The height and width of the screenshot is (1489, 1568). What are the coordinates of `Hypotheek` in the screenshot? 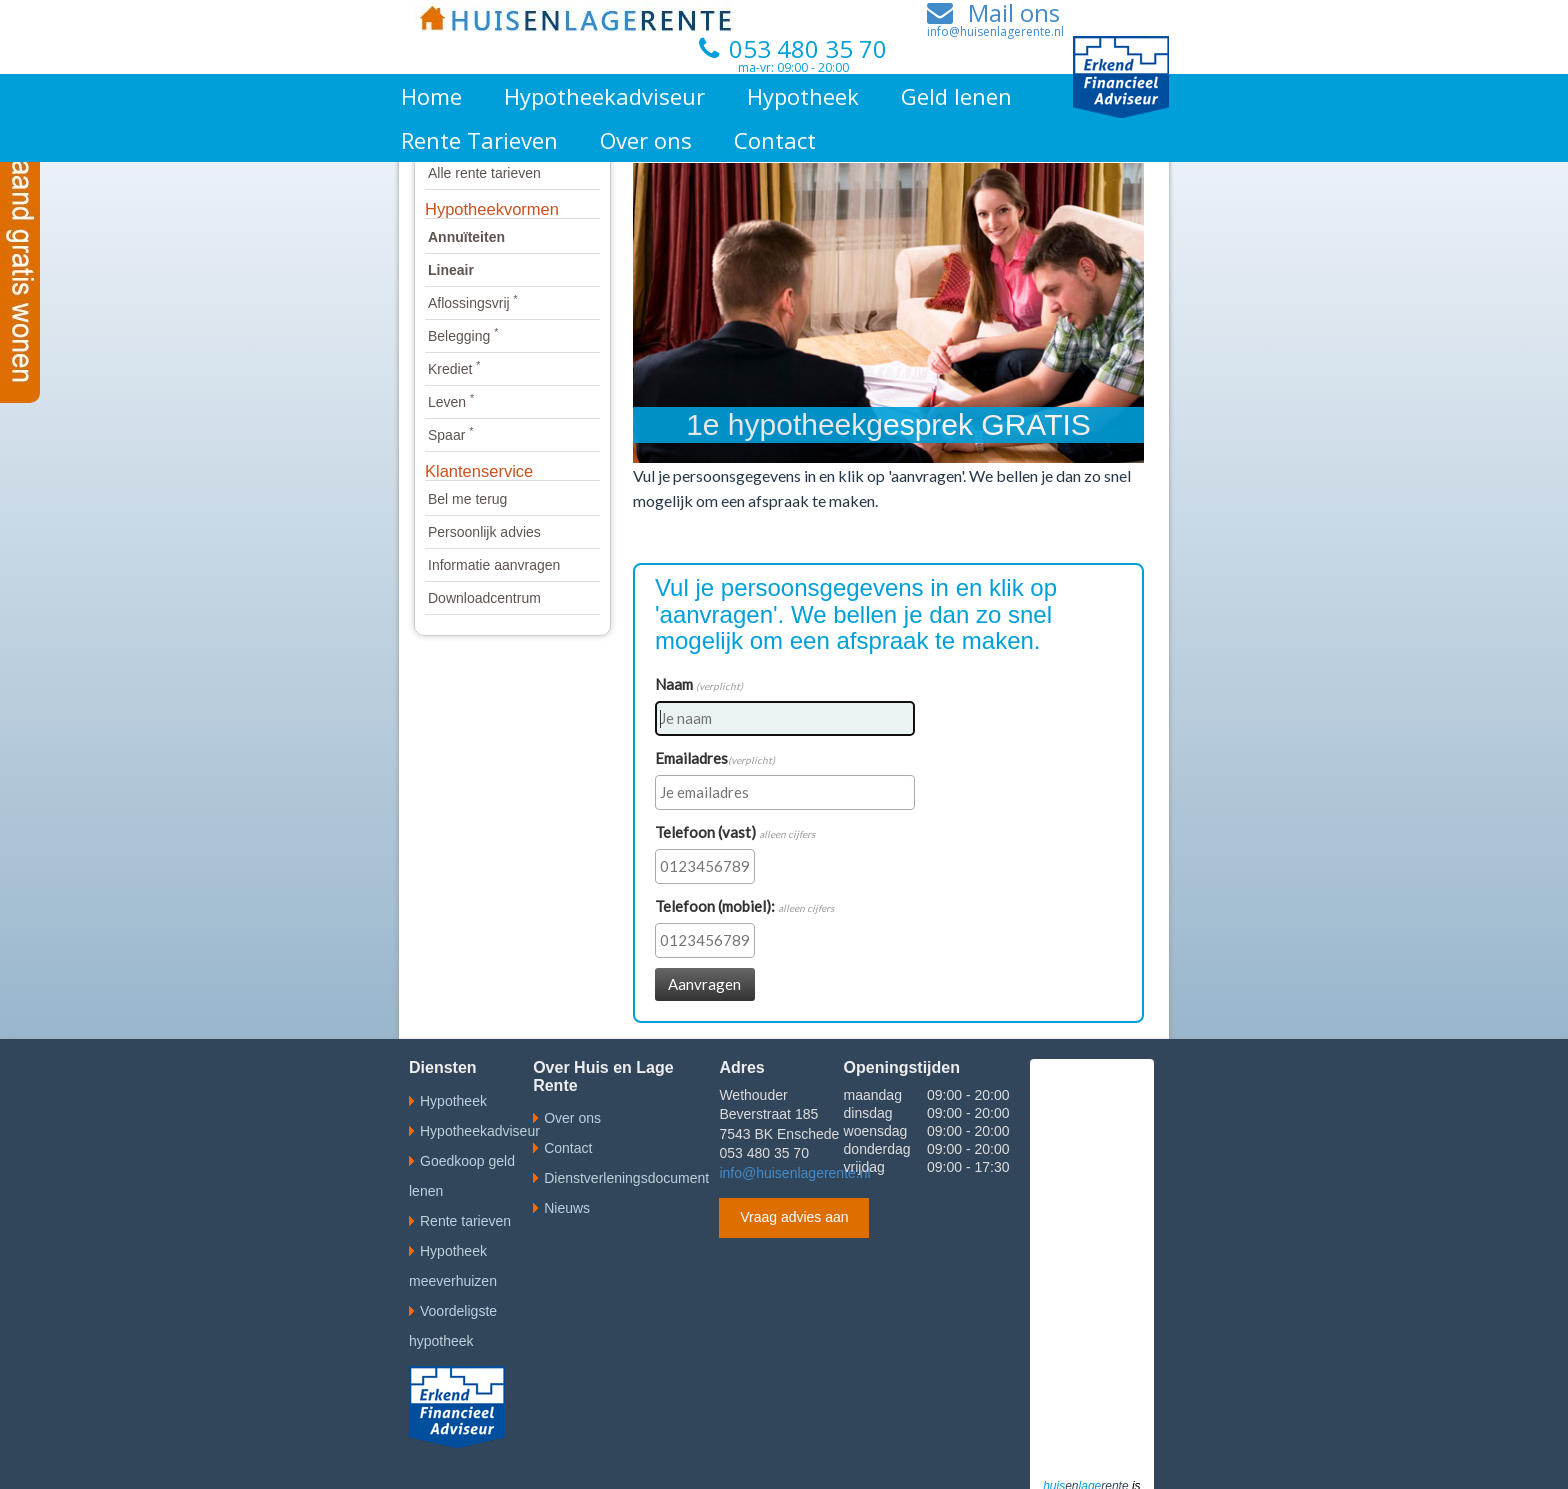 It's located at (803, 96).